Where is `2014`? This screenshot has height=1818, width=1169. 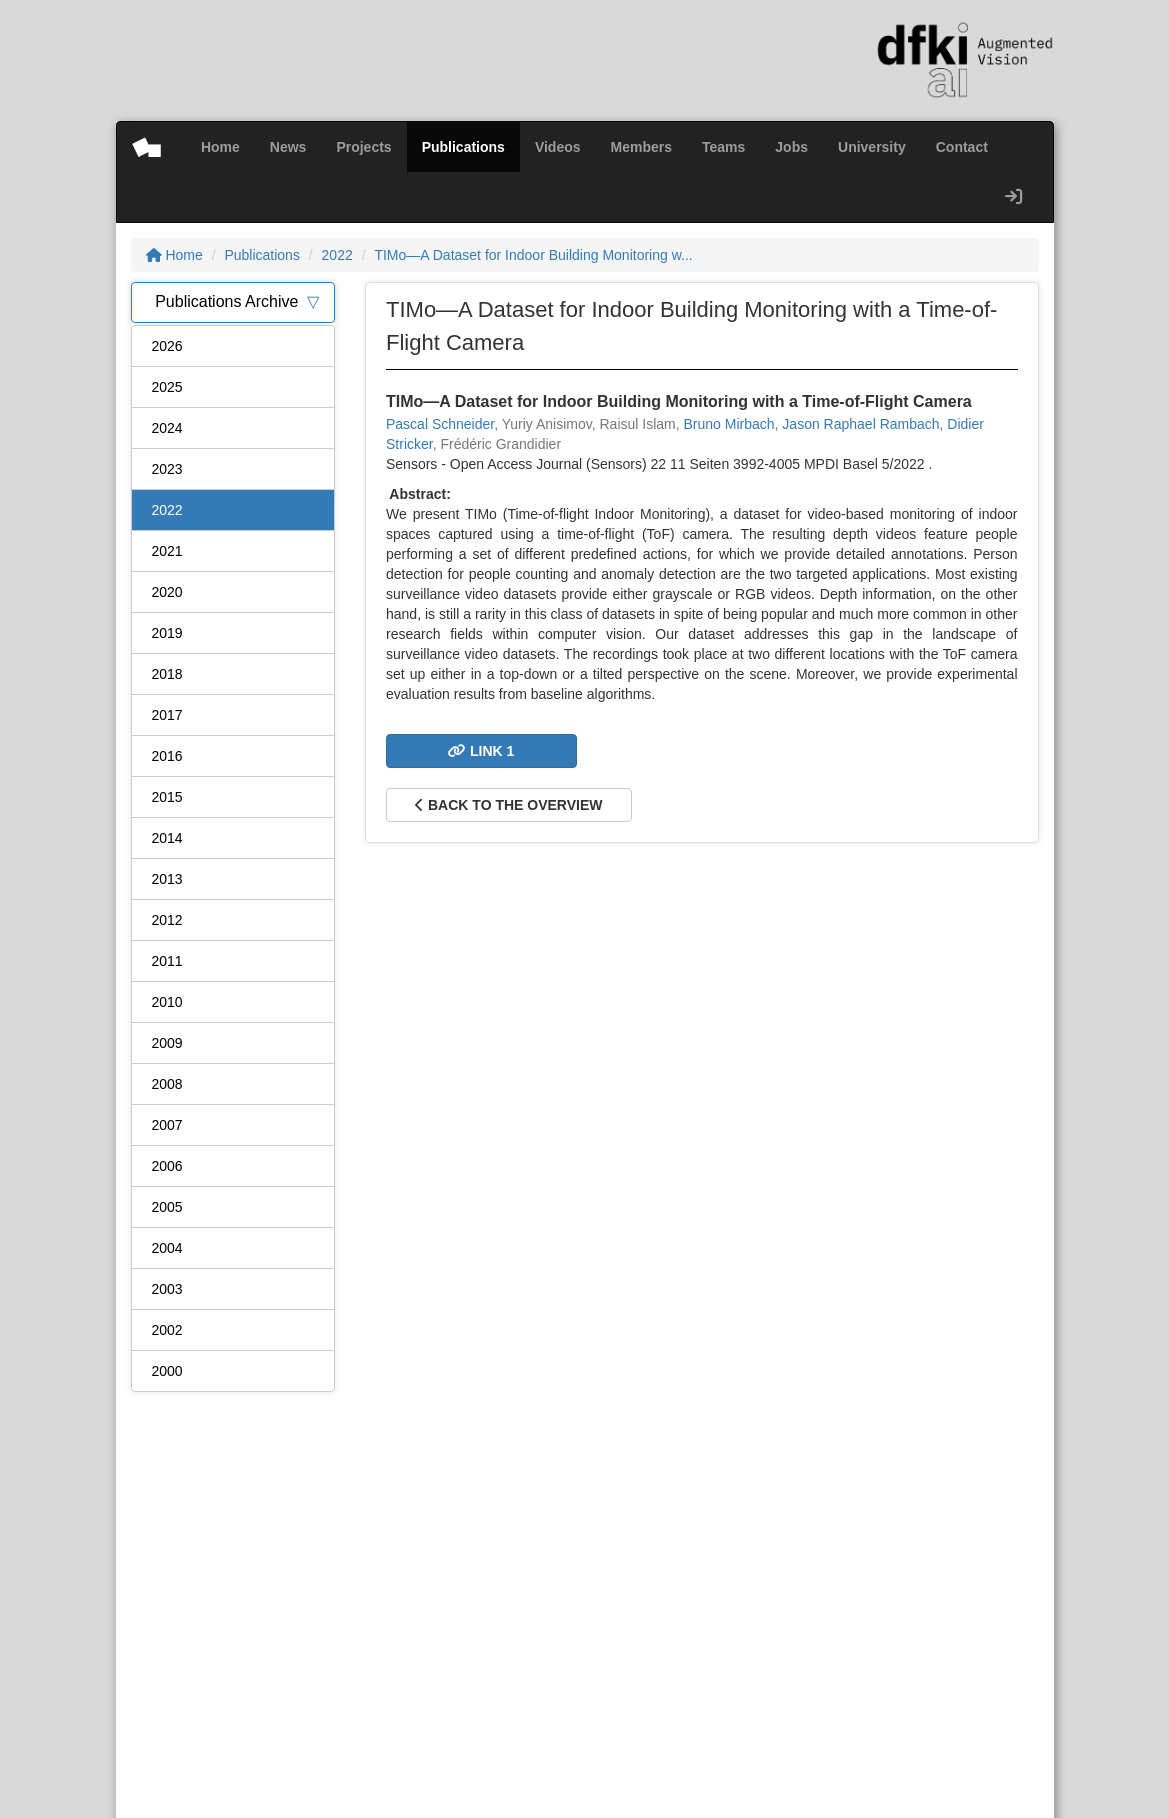 2014 is located at coordinates (167, 838).